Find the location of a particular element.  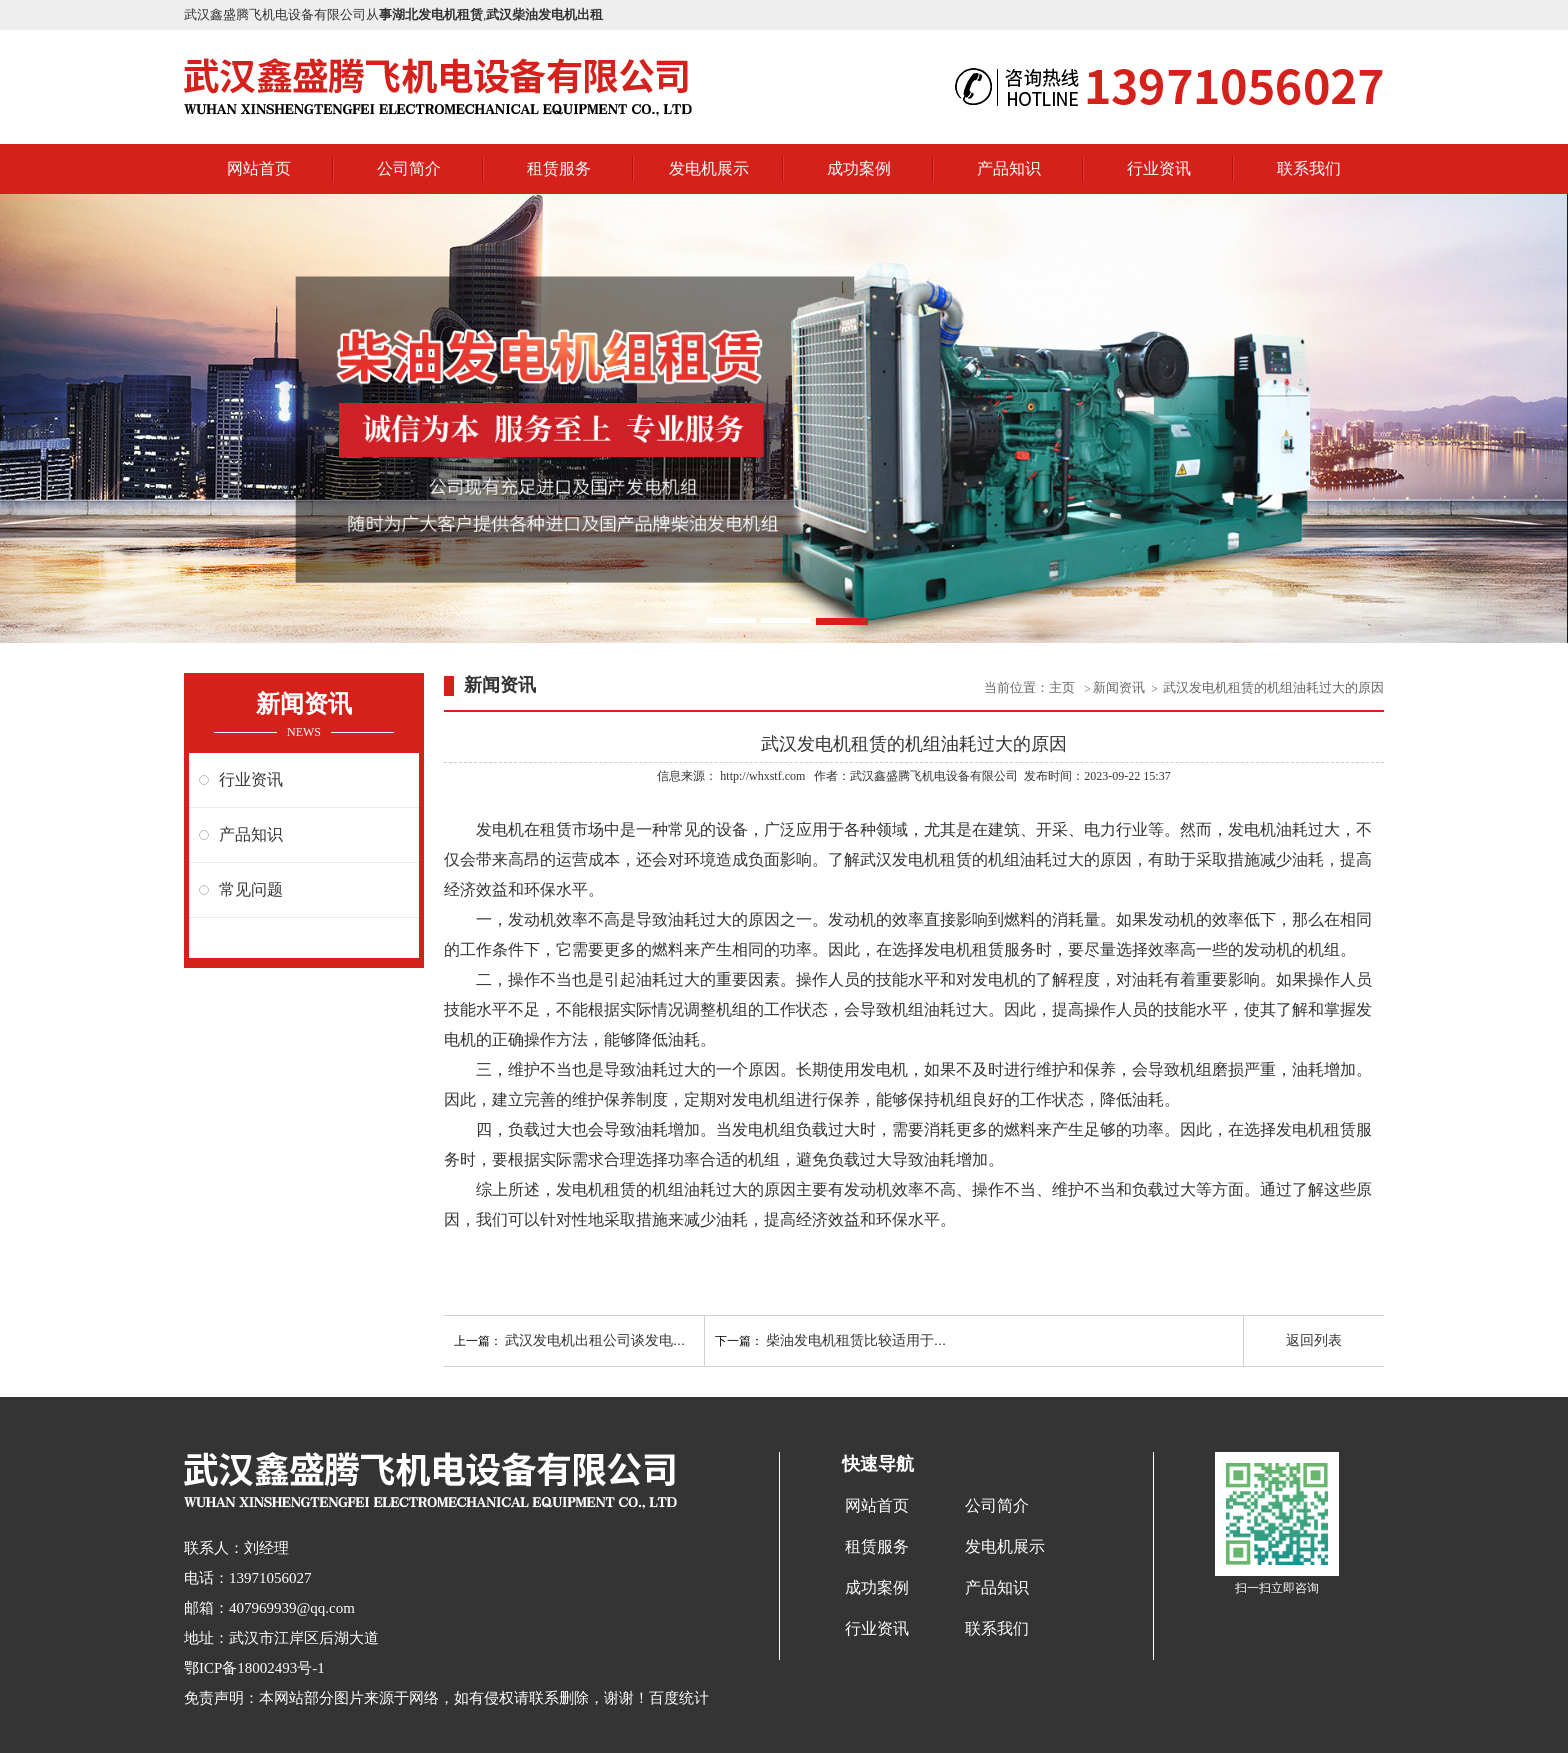

公司简介 is located at coordinates (409, 168).